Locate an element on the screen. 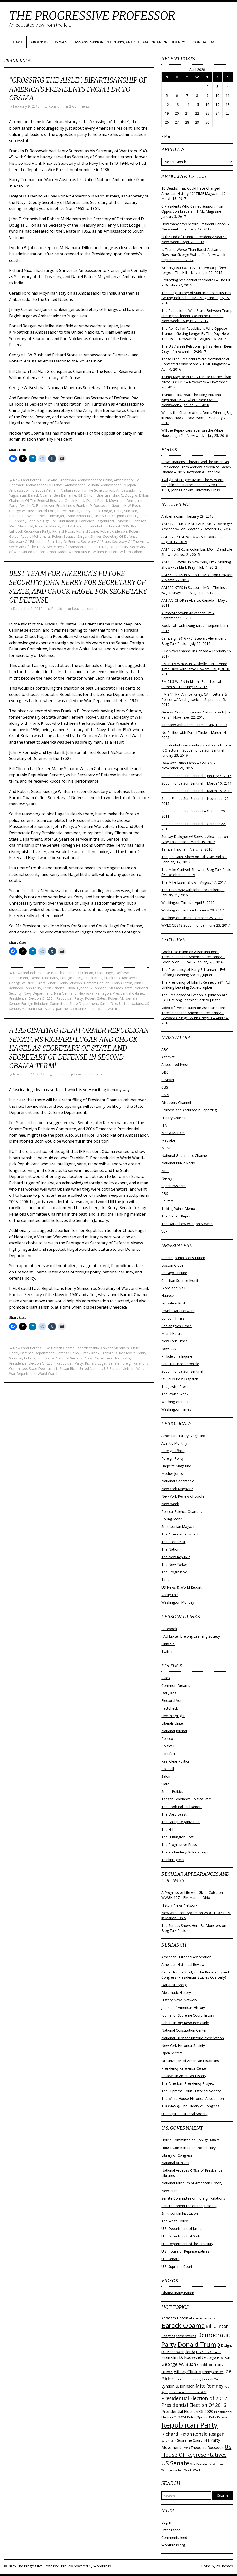  United Nations is located at coordinates (131, 1003).